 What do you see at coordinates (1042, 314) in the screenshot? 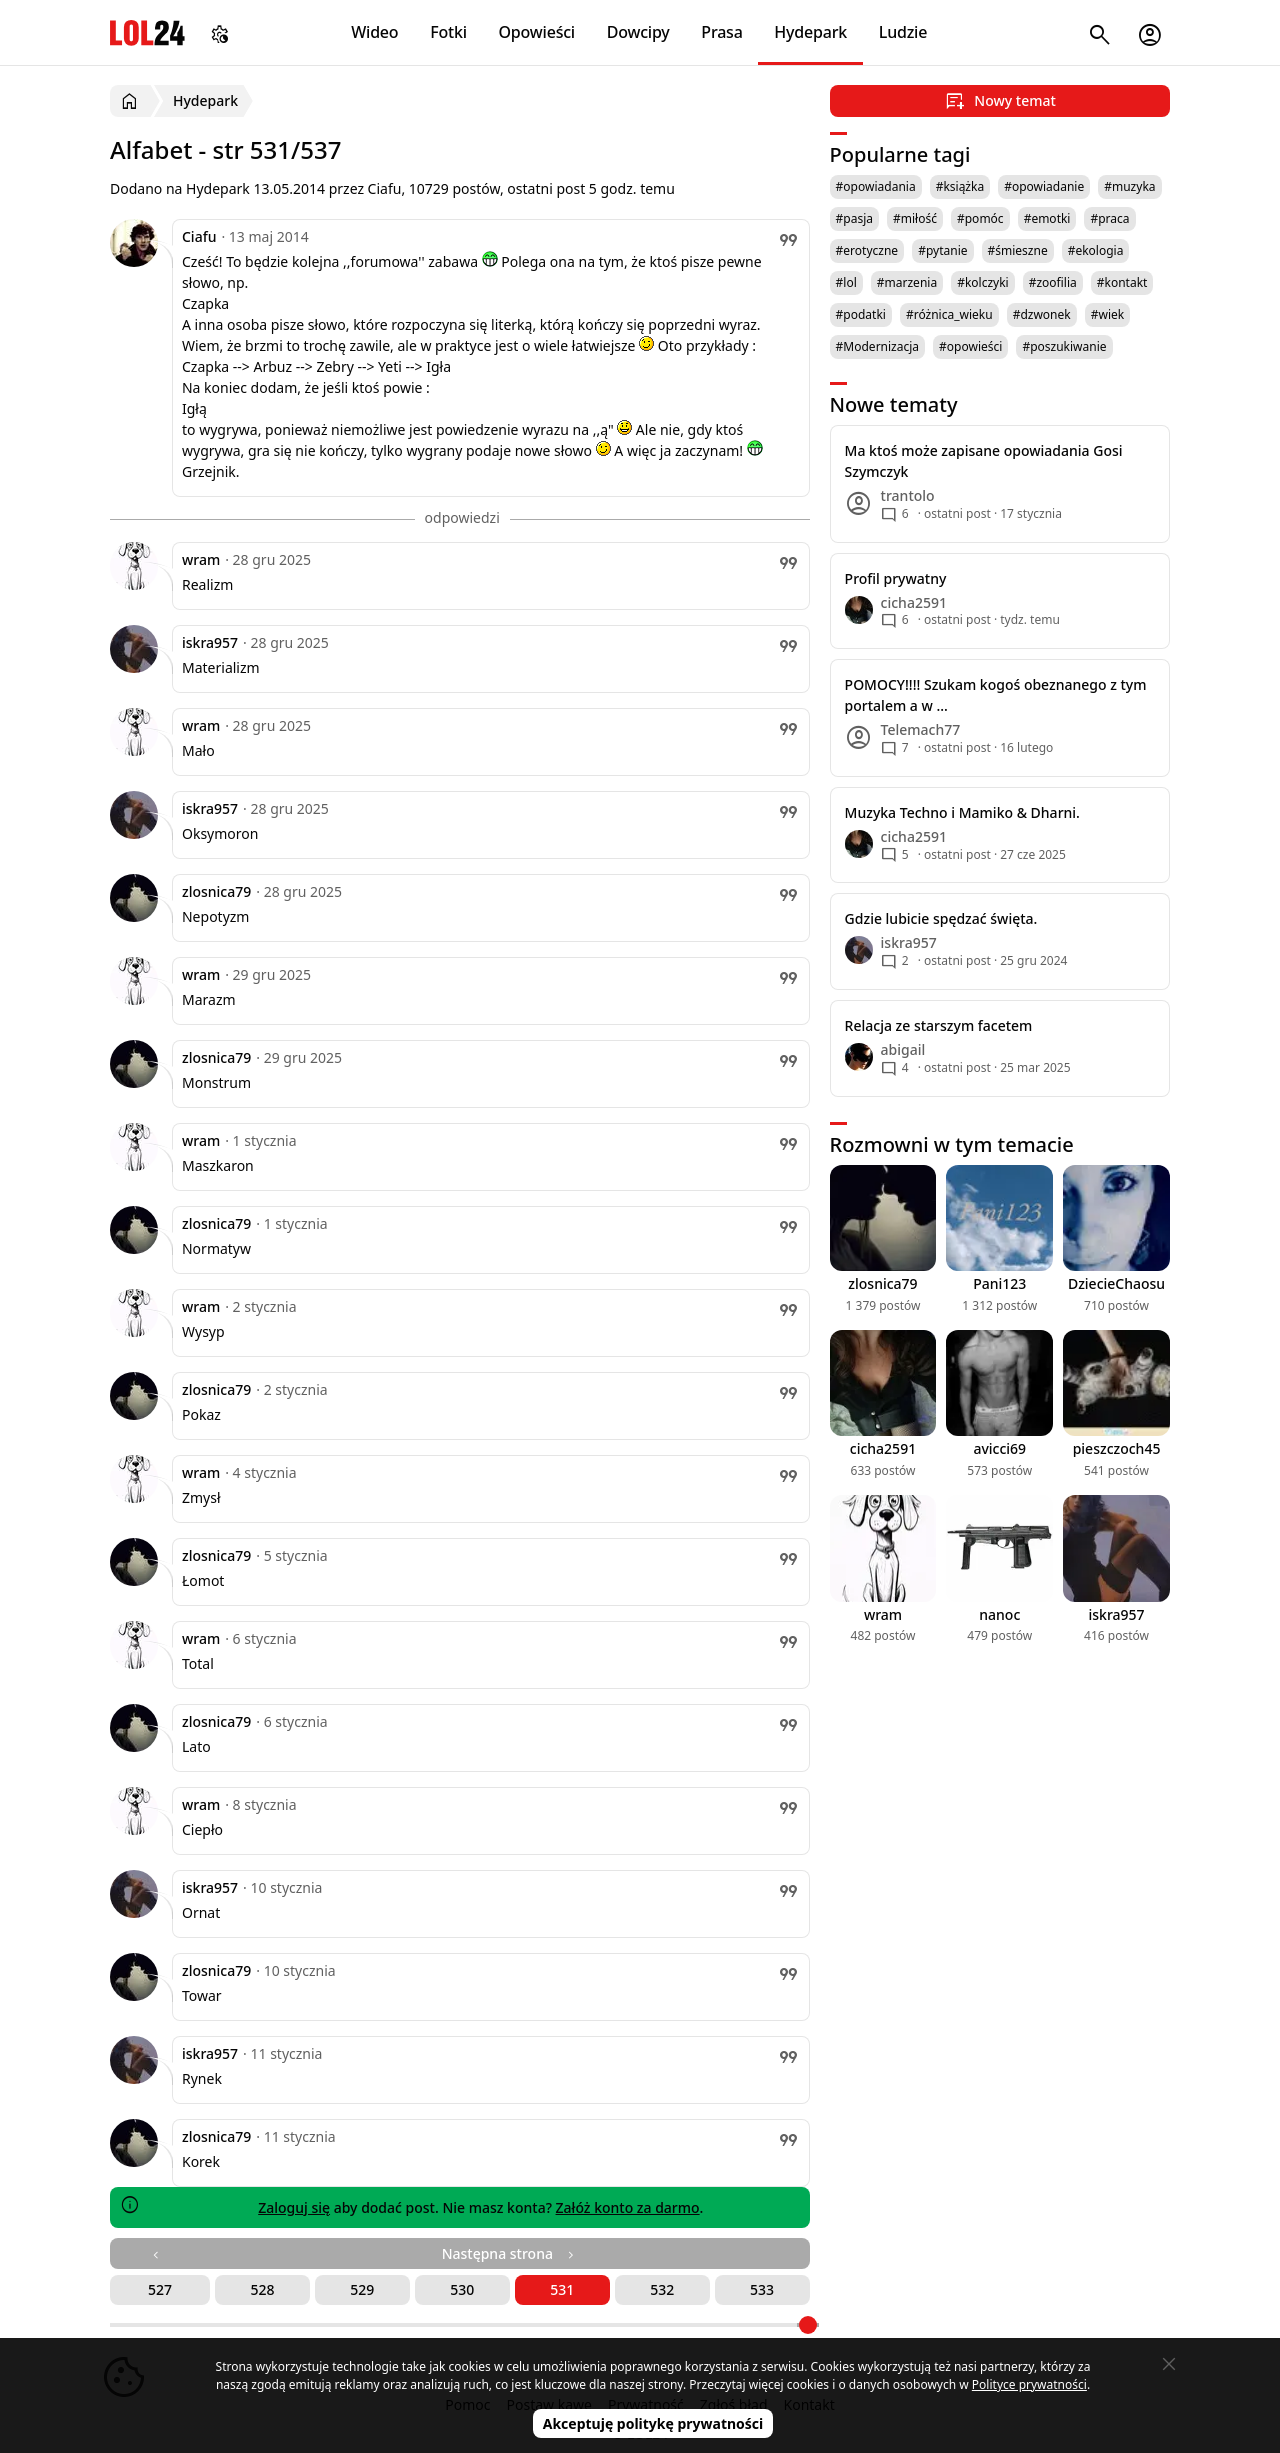
I see `#dzwonek` at bounding box center [1042, 314].